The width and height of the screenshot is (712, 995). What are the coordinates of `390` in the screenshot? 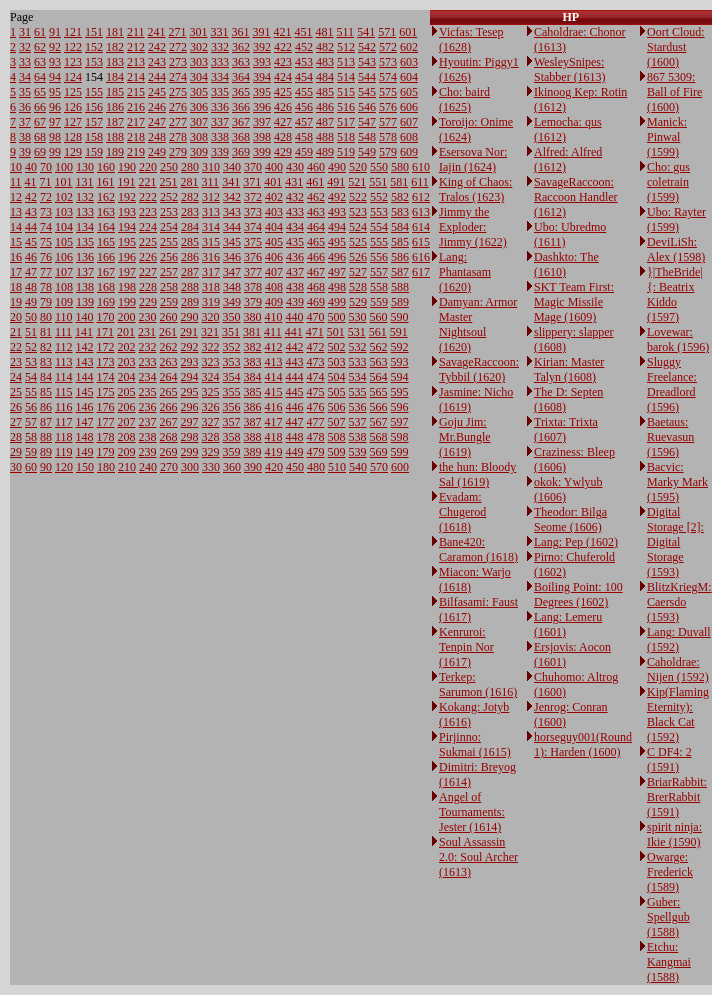 It's located at (253, 467).